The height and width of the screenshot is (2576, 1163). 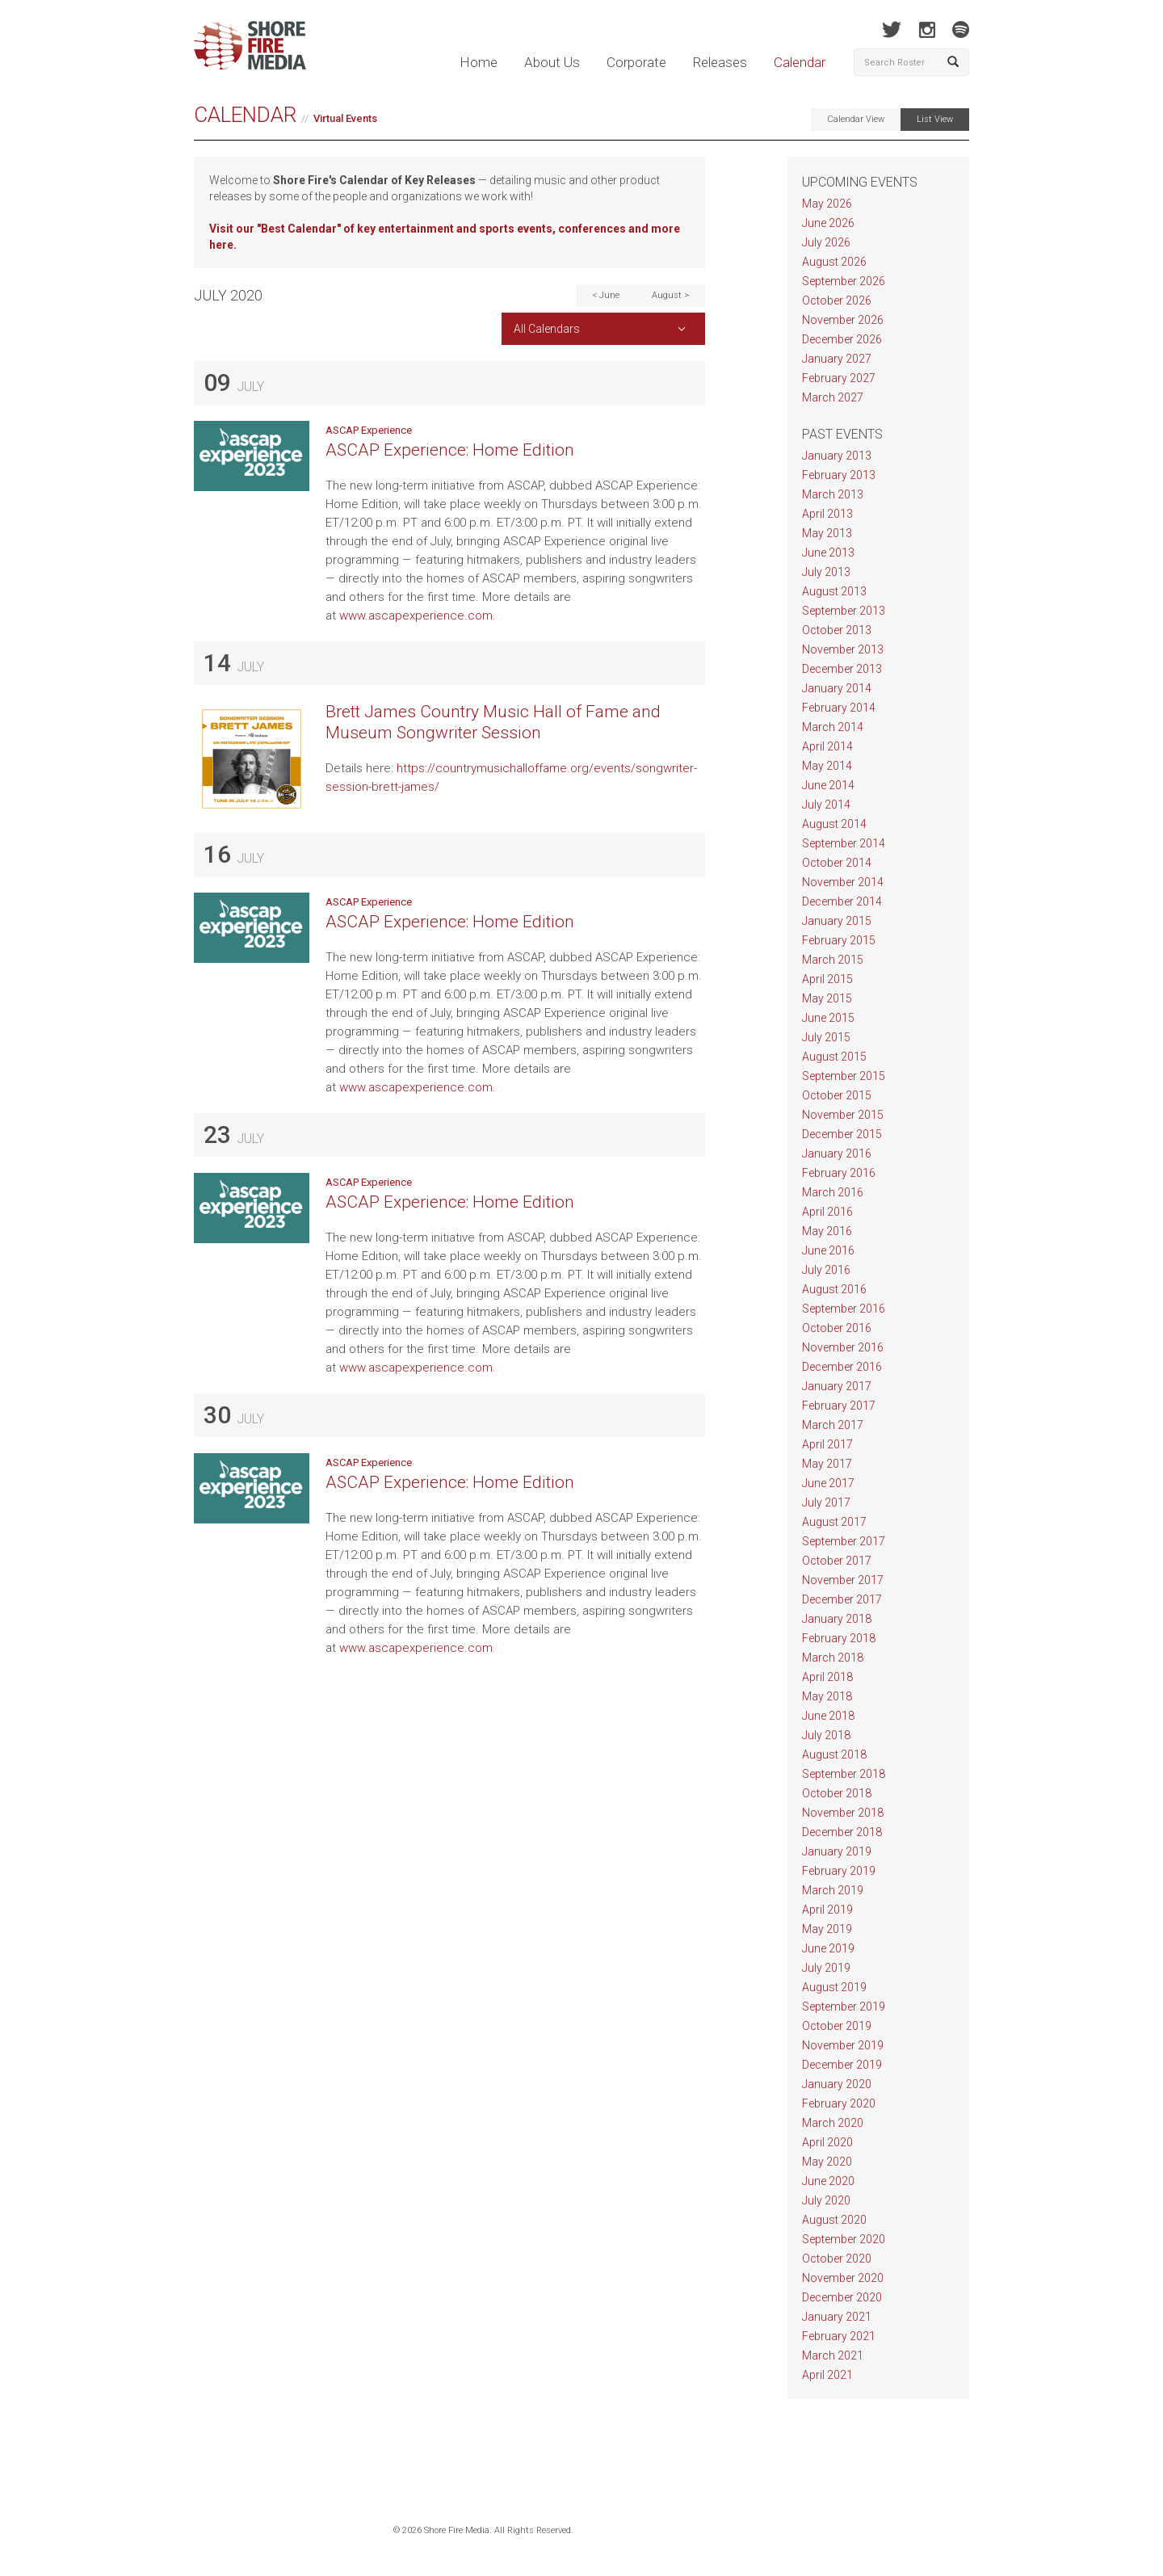 What do you see at coordinates (552, 62) in the screenshot?
I see `About Us` at bounding box center [552, 62].